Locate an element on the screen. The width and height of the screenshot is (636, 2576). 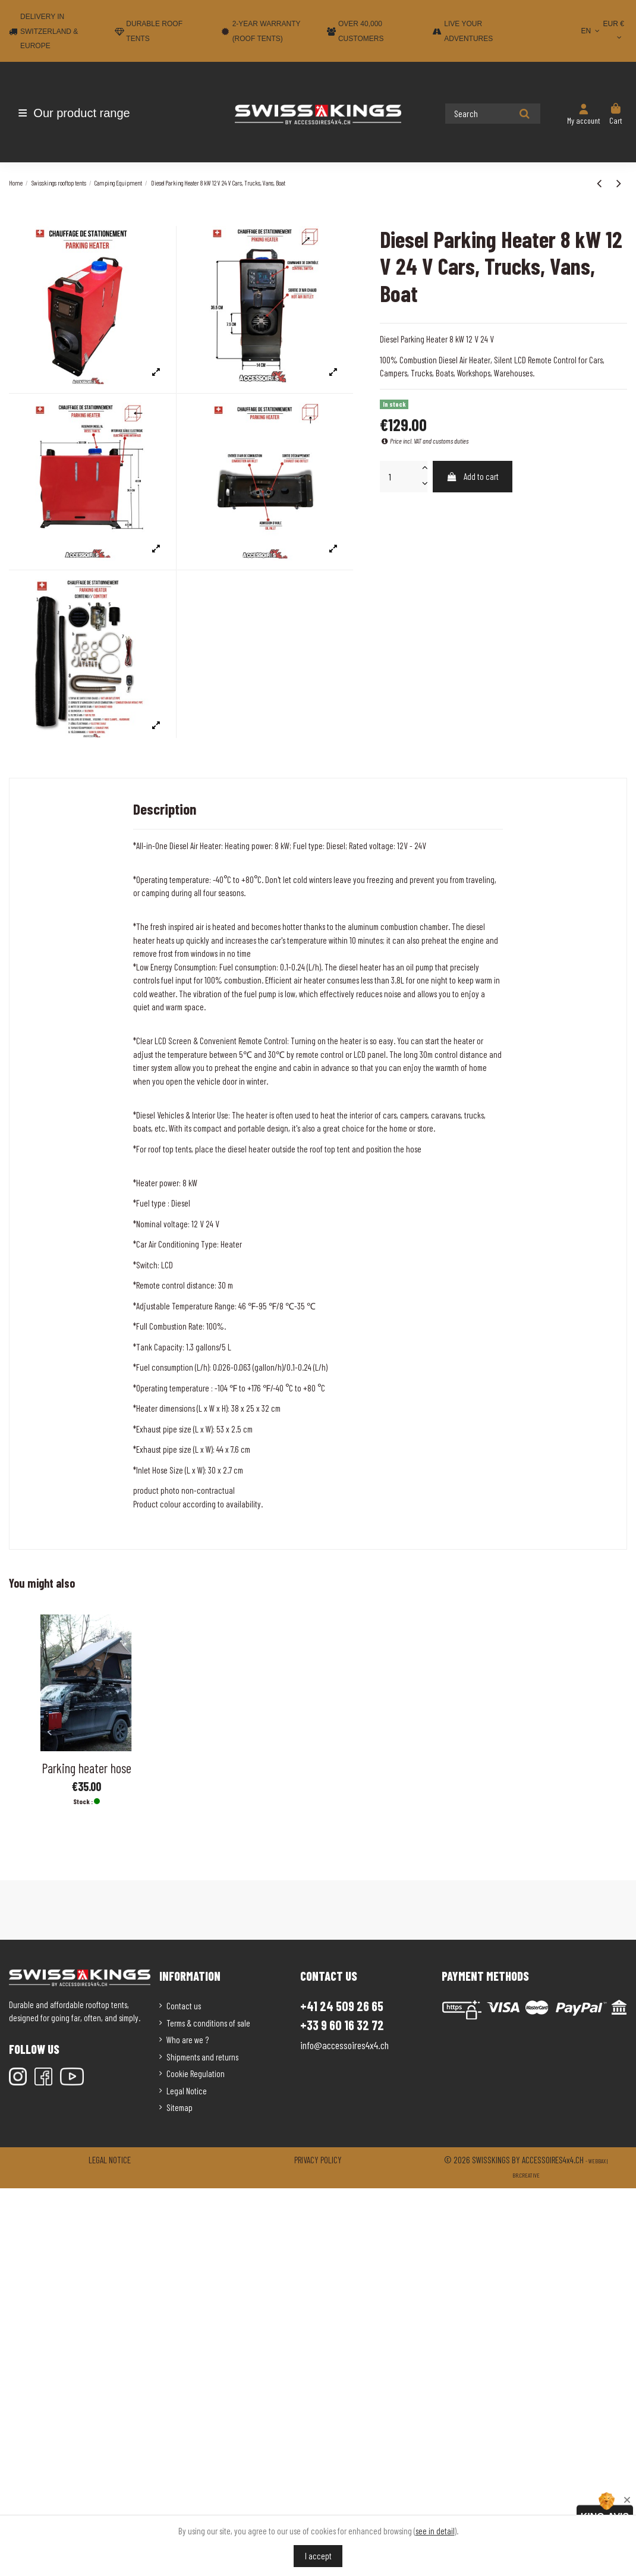
Webbax is located at coordinates (597, 2161).